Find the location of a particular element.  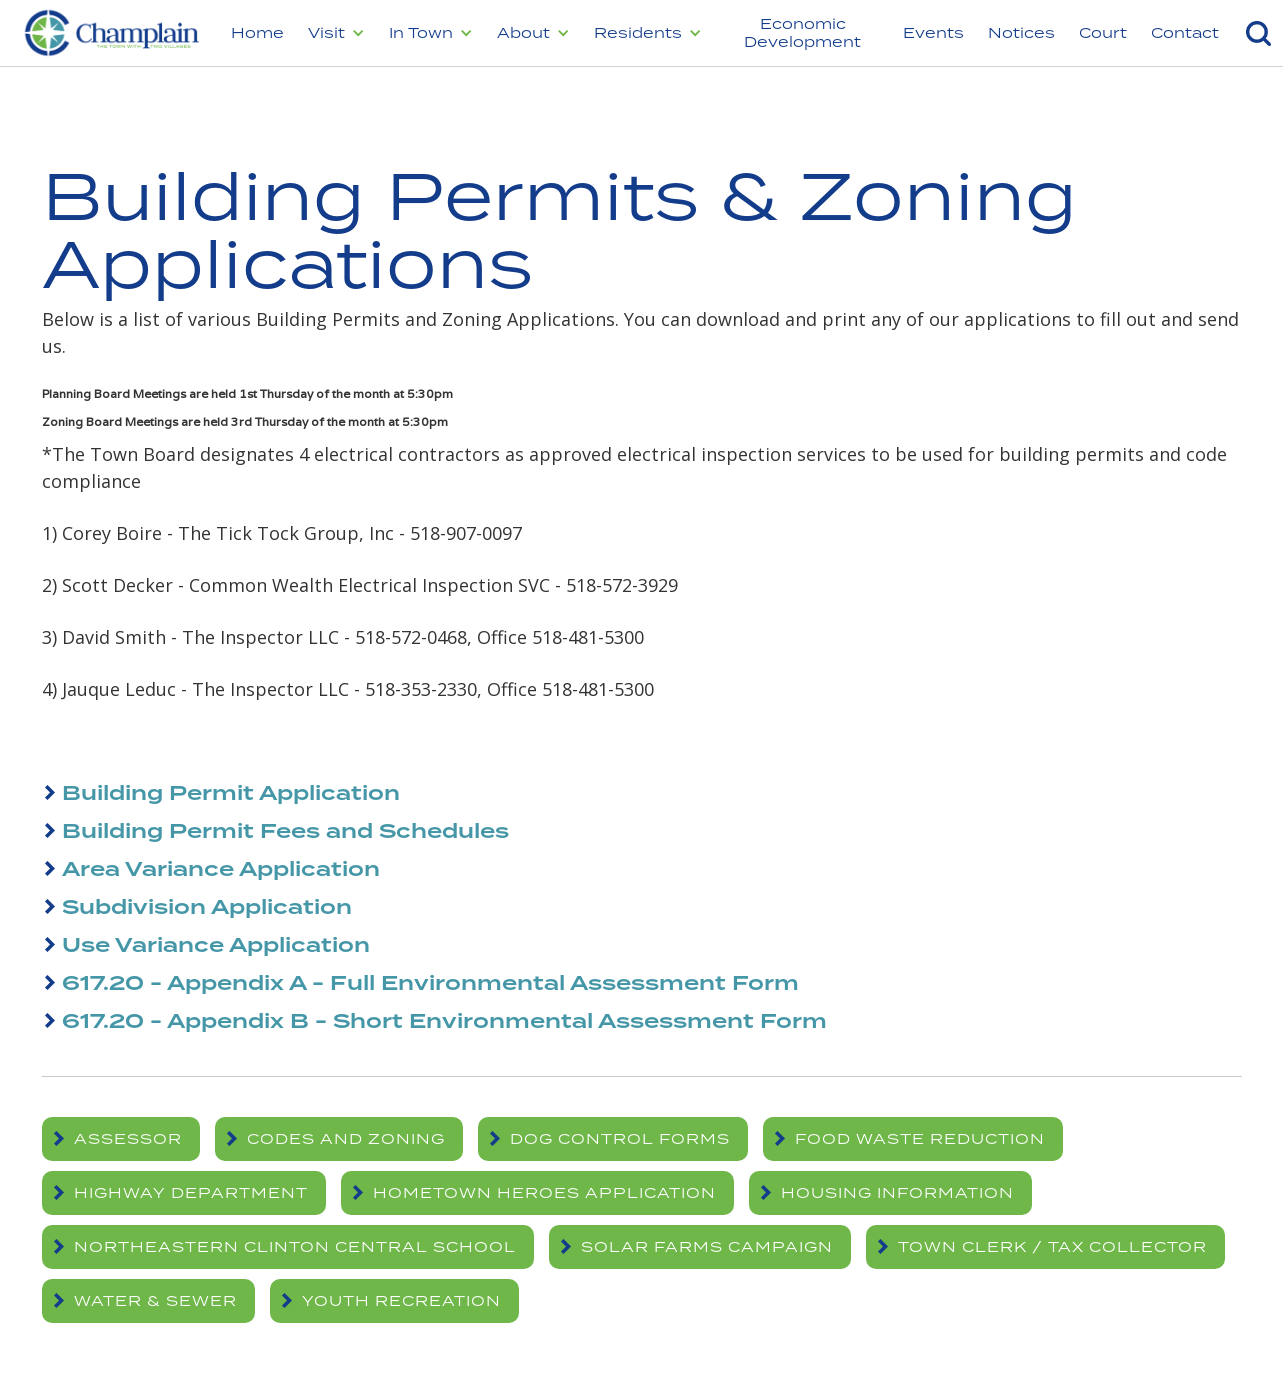

Events is located at coordinates (933, 32).